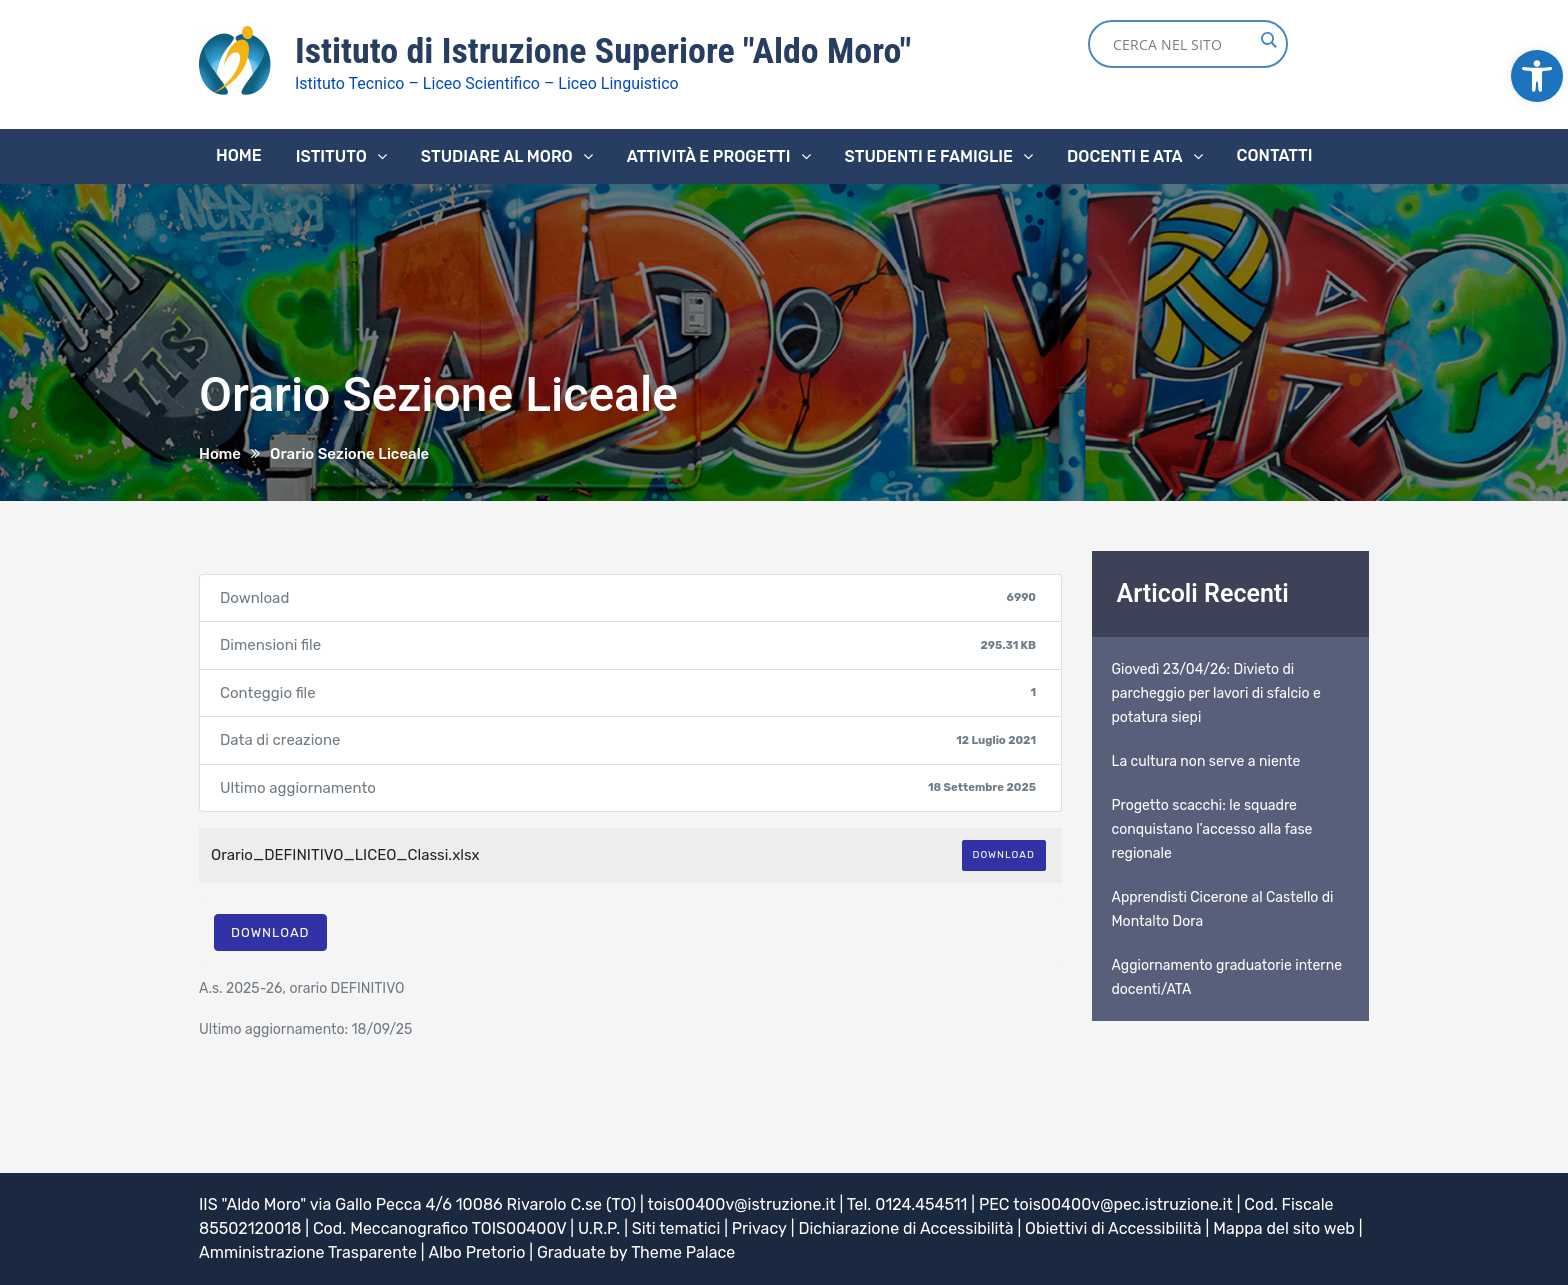 The image size is (1568, 1285). I want to click on Docenti e ATA [link], so click(1124, 156).